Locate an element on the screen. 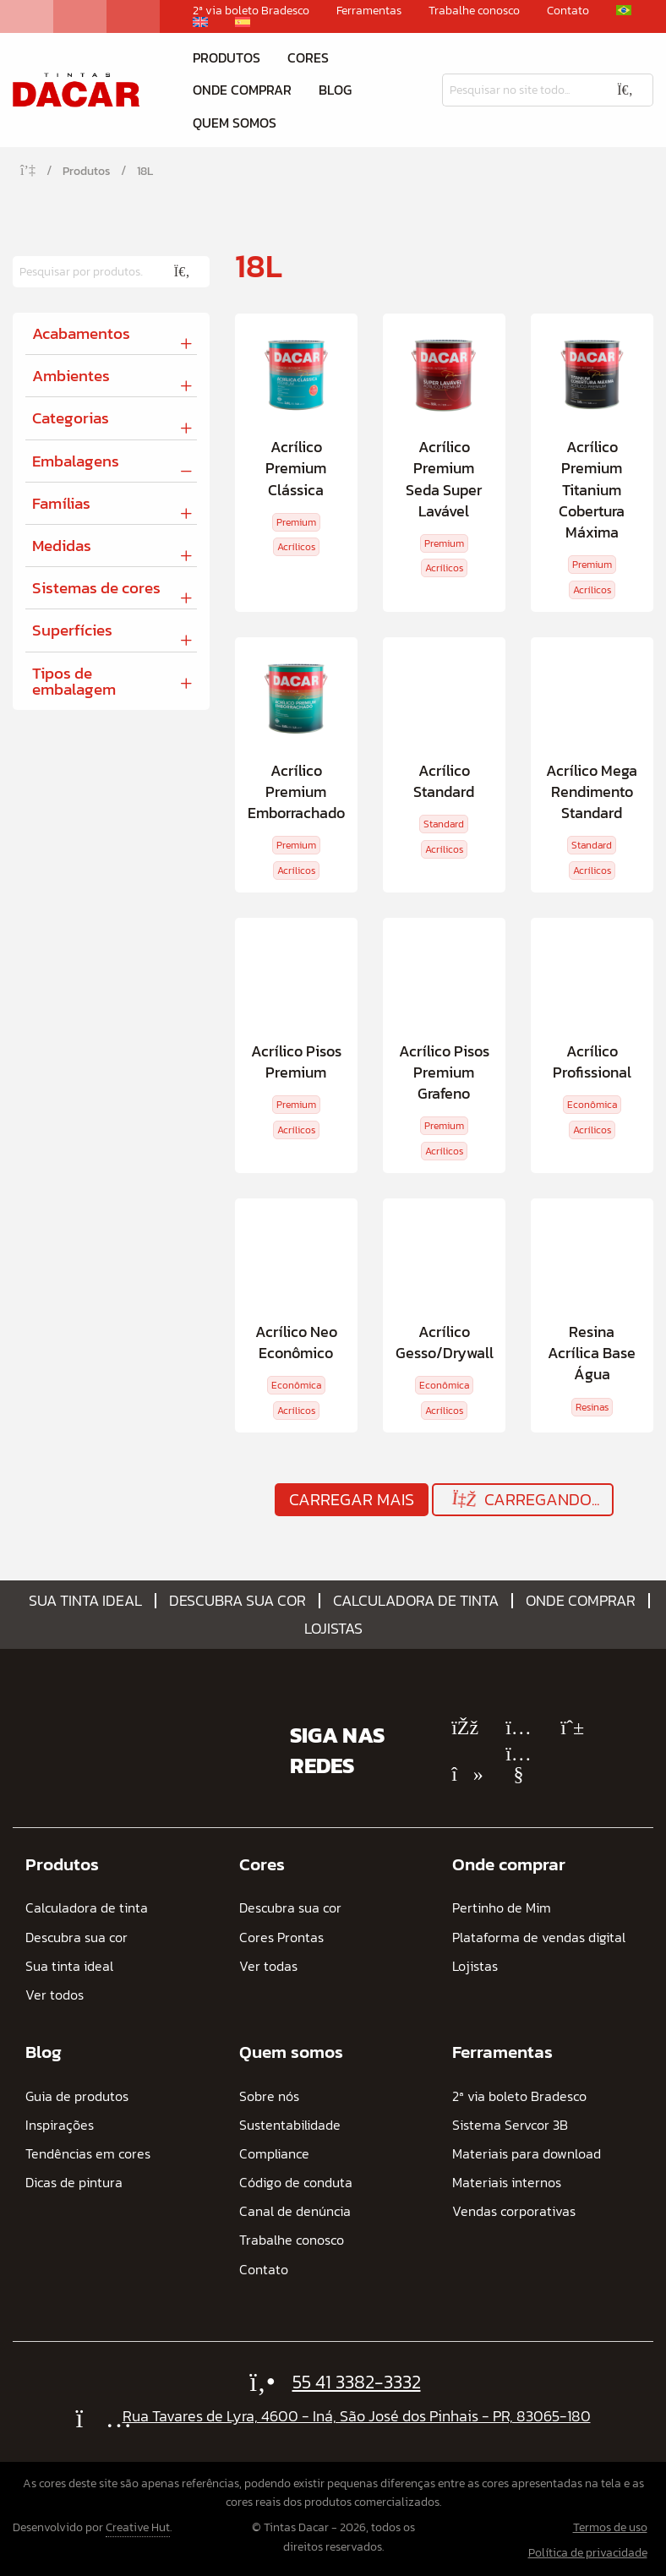  Canal de denúncia is located at coordinates (295, 2211).